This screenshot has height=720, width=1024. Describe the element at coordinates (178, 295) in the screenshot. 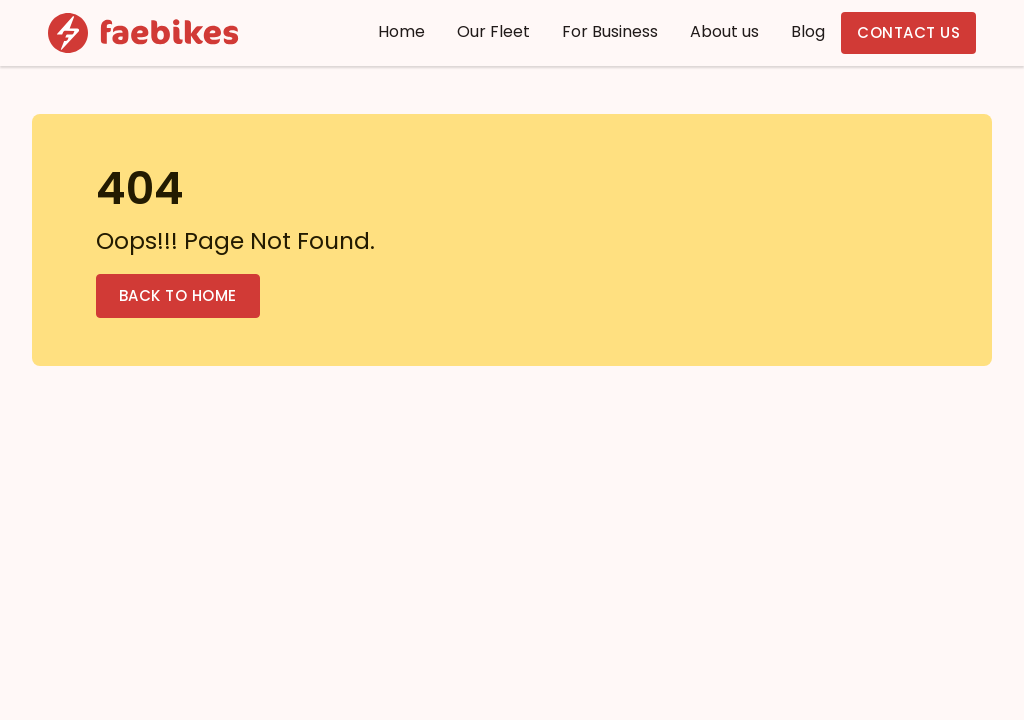

I see `Back to Home` at that location.